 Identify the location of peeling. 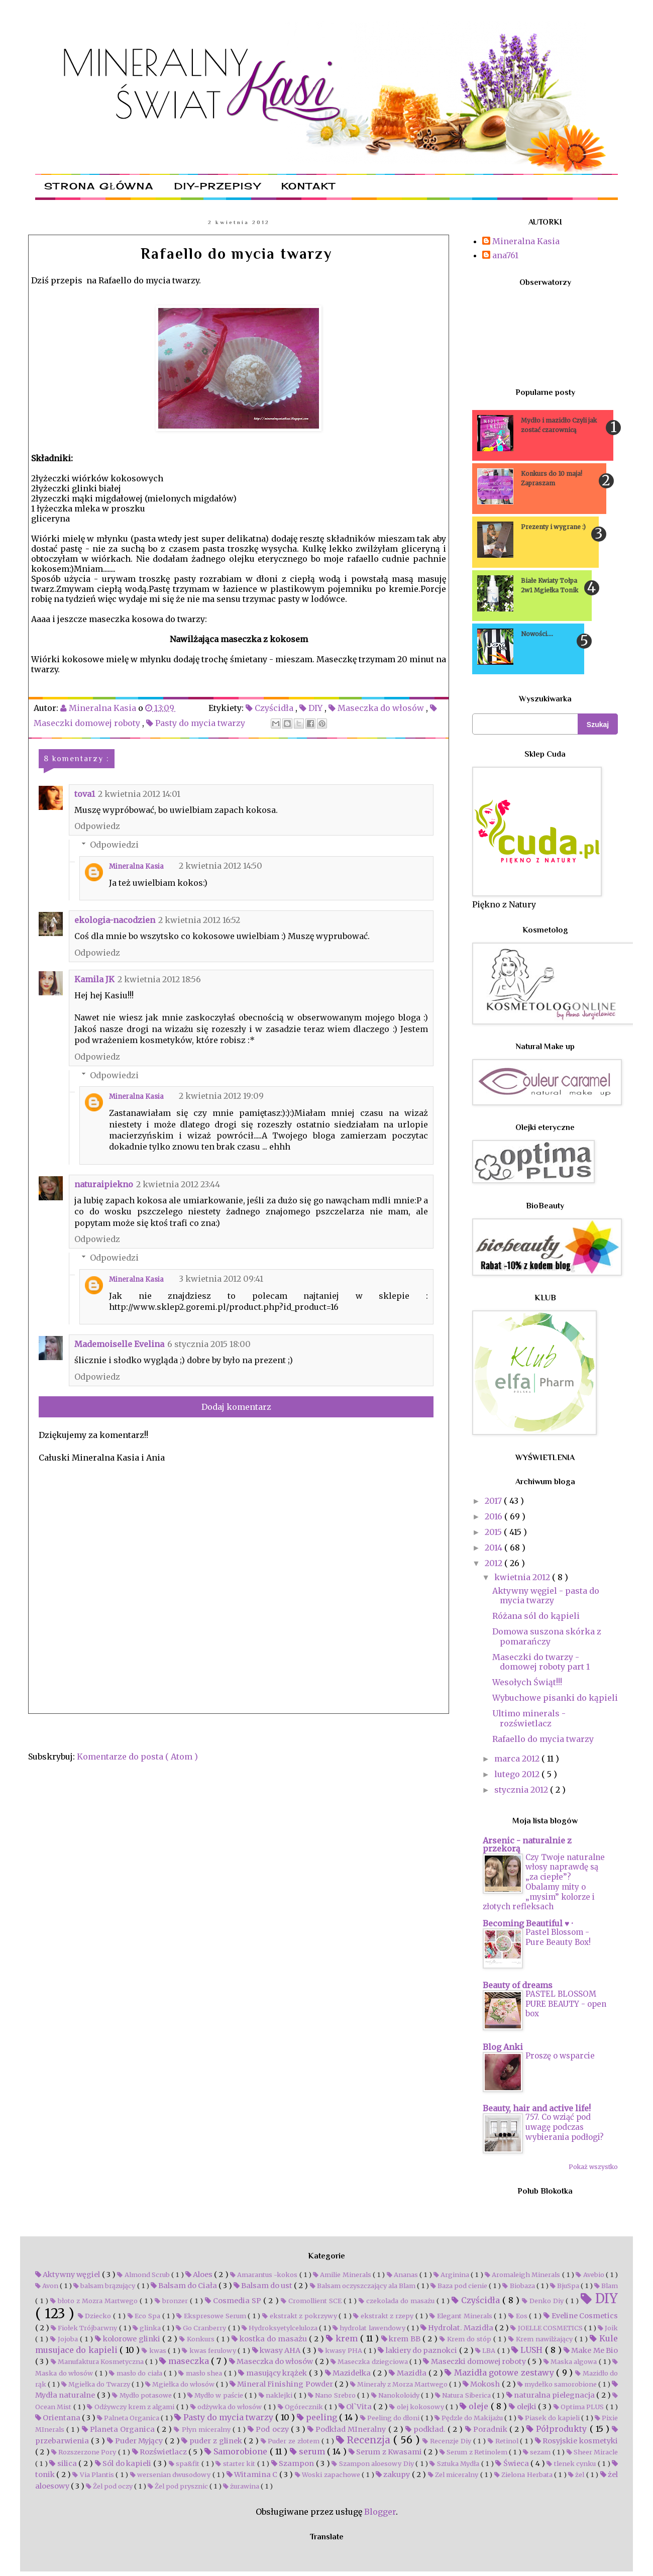
(318, 2417).